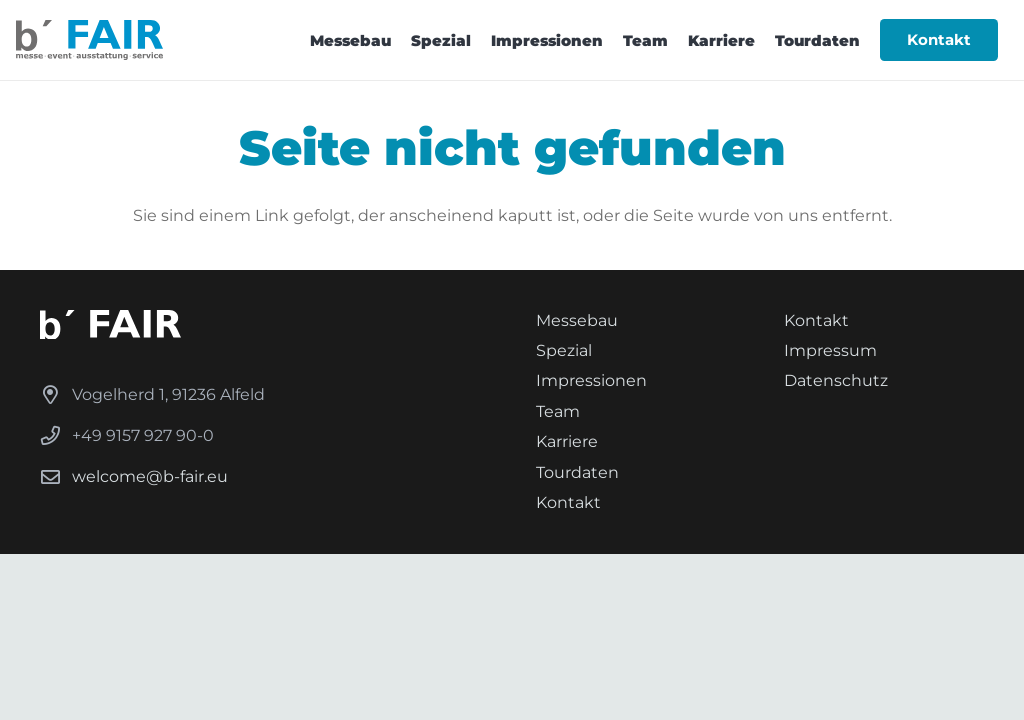  What do you see at coordinates (567, 441) in the screenshot?
I see `Karriere` at bounding box center [567, 441].